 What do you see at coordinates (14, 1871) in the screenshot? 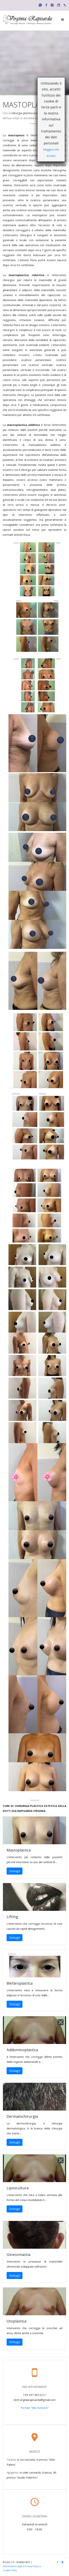
I see `Dettagli` at bounding box center [14, 1871].